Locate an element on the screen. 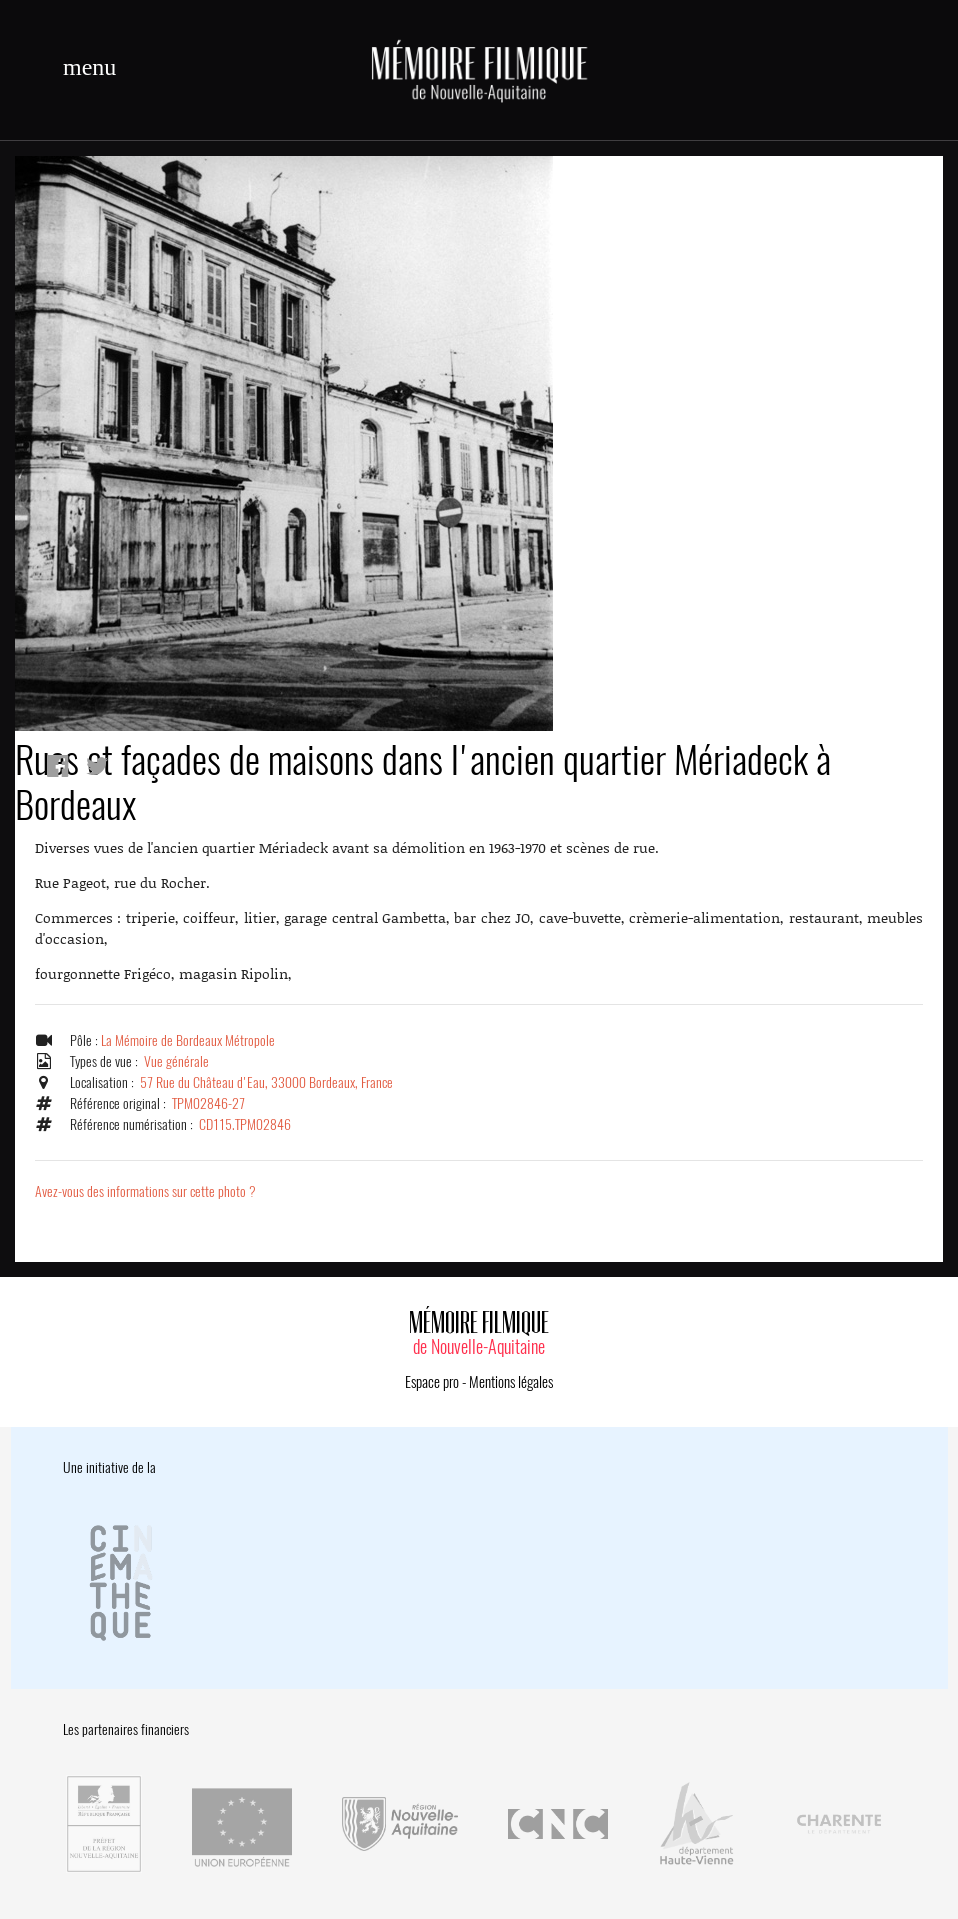 The width and height of the screenshot is (958, 1919). La Mémoire de Bordeaux Métropole is located at coordinates (188, 1040).